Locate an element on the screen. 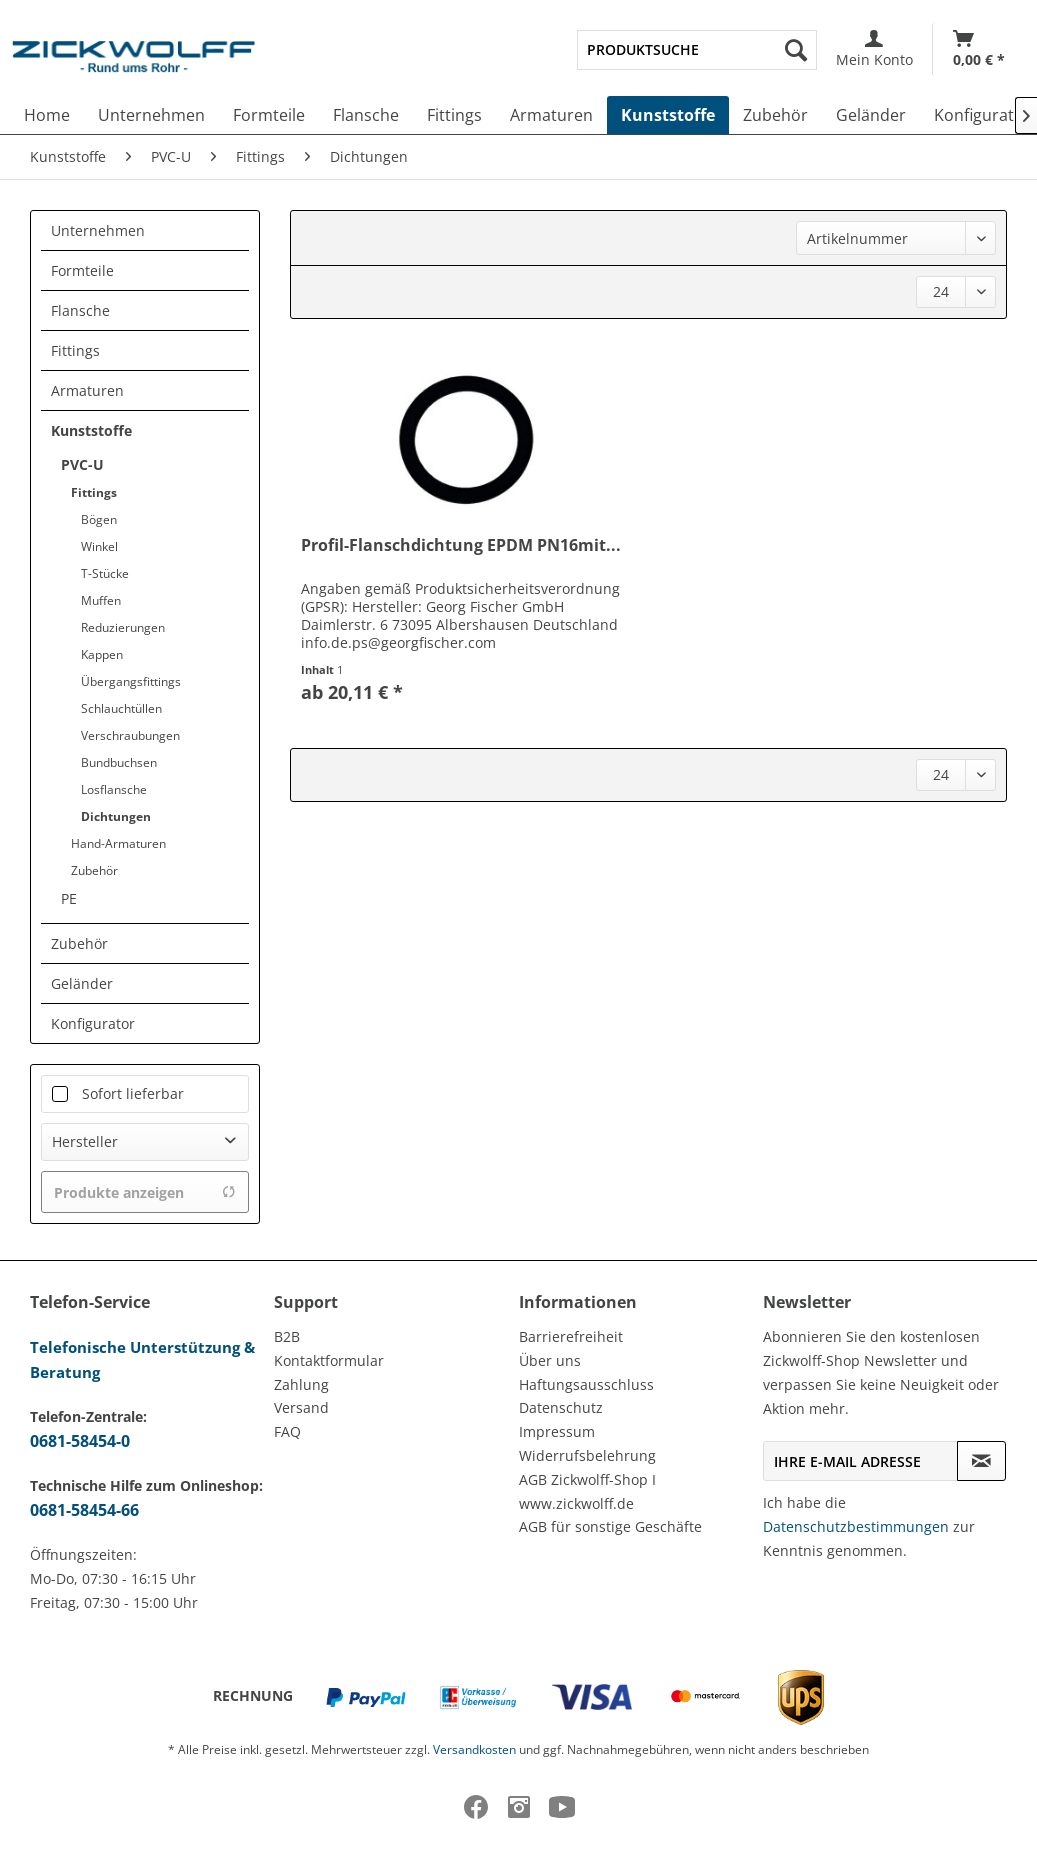  Zahlung is located at coordinates (301, 1384).